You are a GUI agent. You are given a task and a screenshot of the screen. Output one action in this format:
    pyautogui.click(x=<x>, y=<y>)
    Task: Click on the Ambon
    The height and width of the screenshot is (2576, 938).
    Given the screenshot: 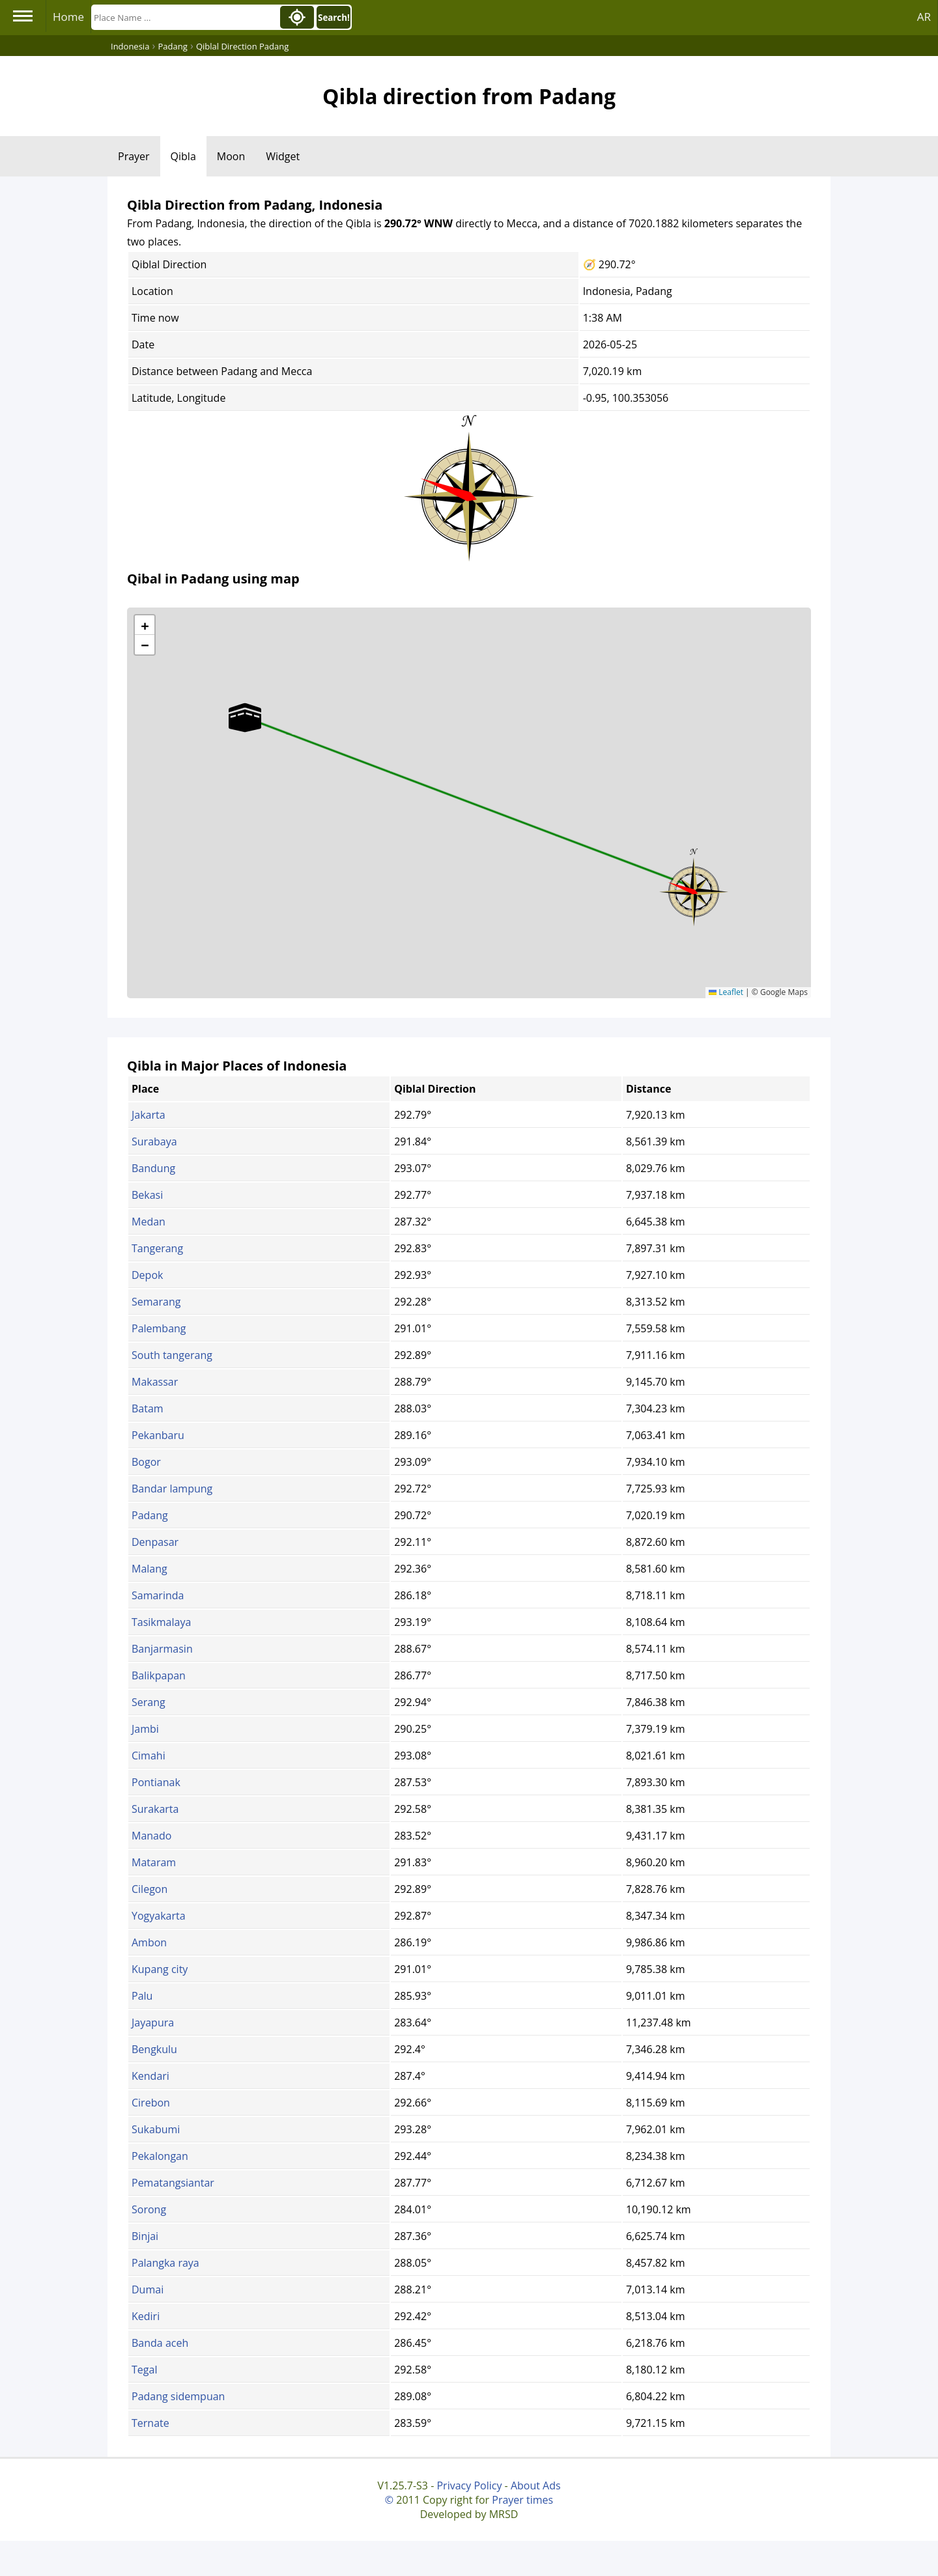 What is the action you would take?
    pyautogui.click(x=149, y=1942)
    